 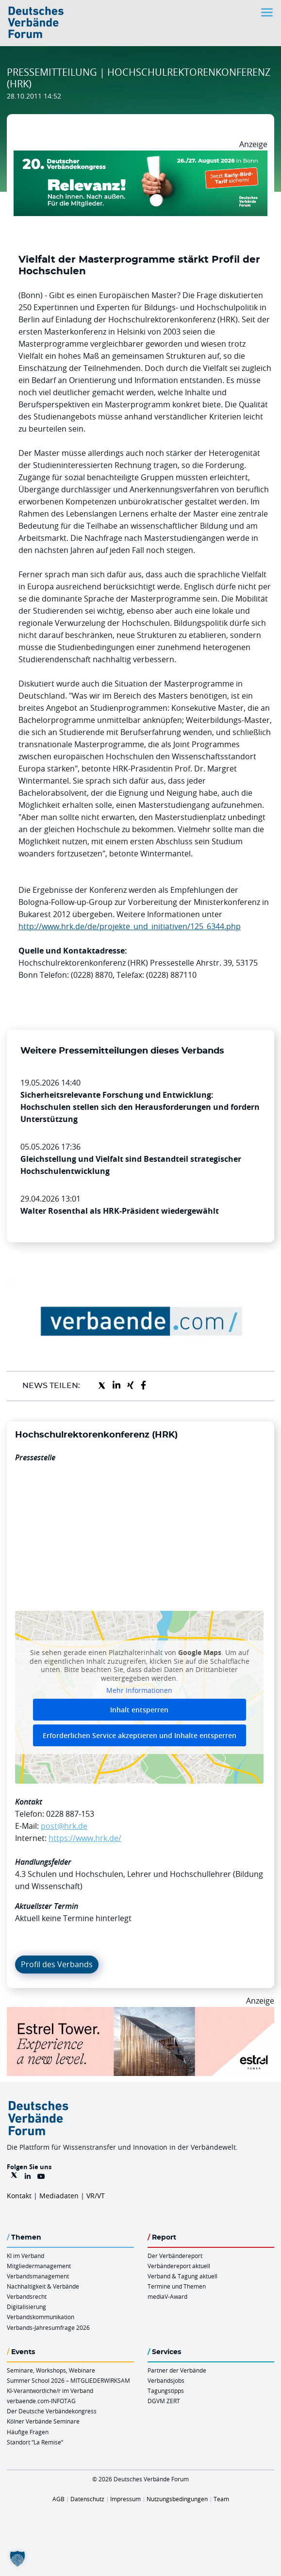 What do you see at coordinates (129, 926) in the screenshot?
I see `http://www.hrk.de/de/projekte_und_initiativen/125_6344.php` at bounding box center [129, 926].